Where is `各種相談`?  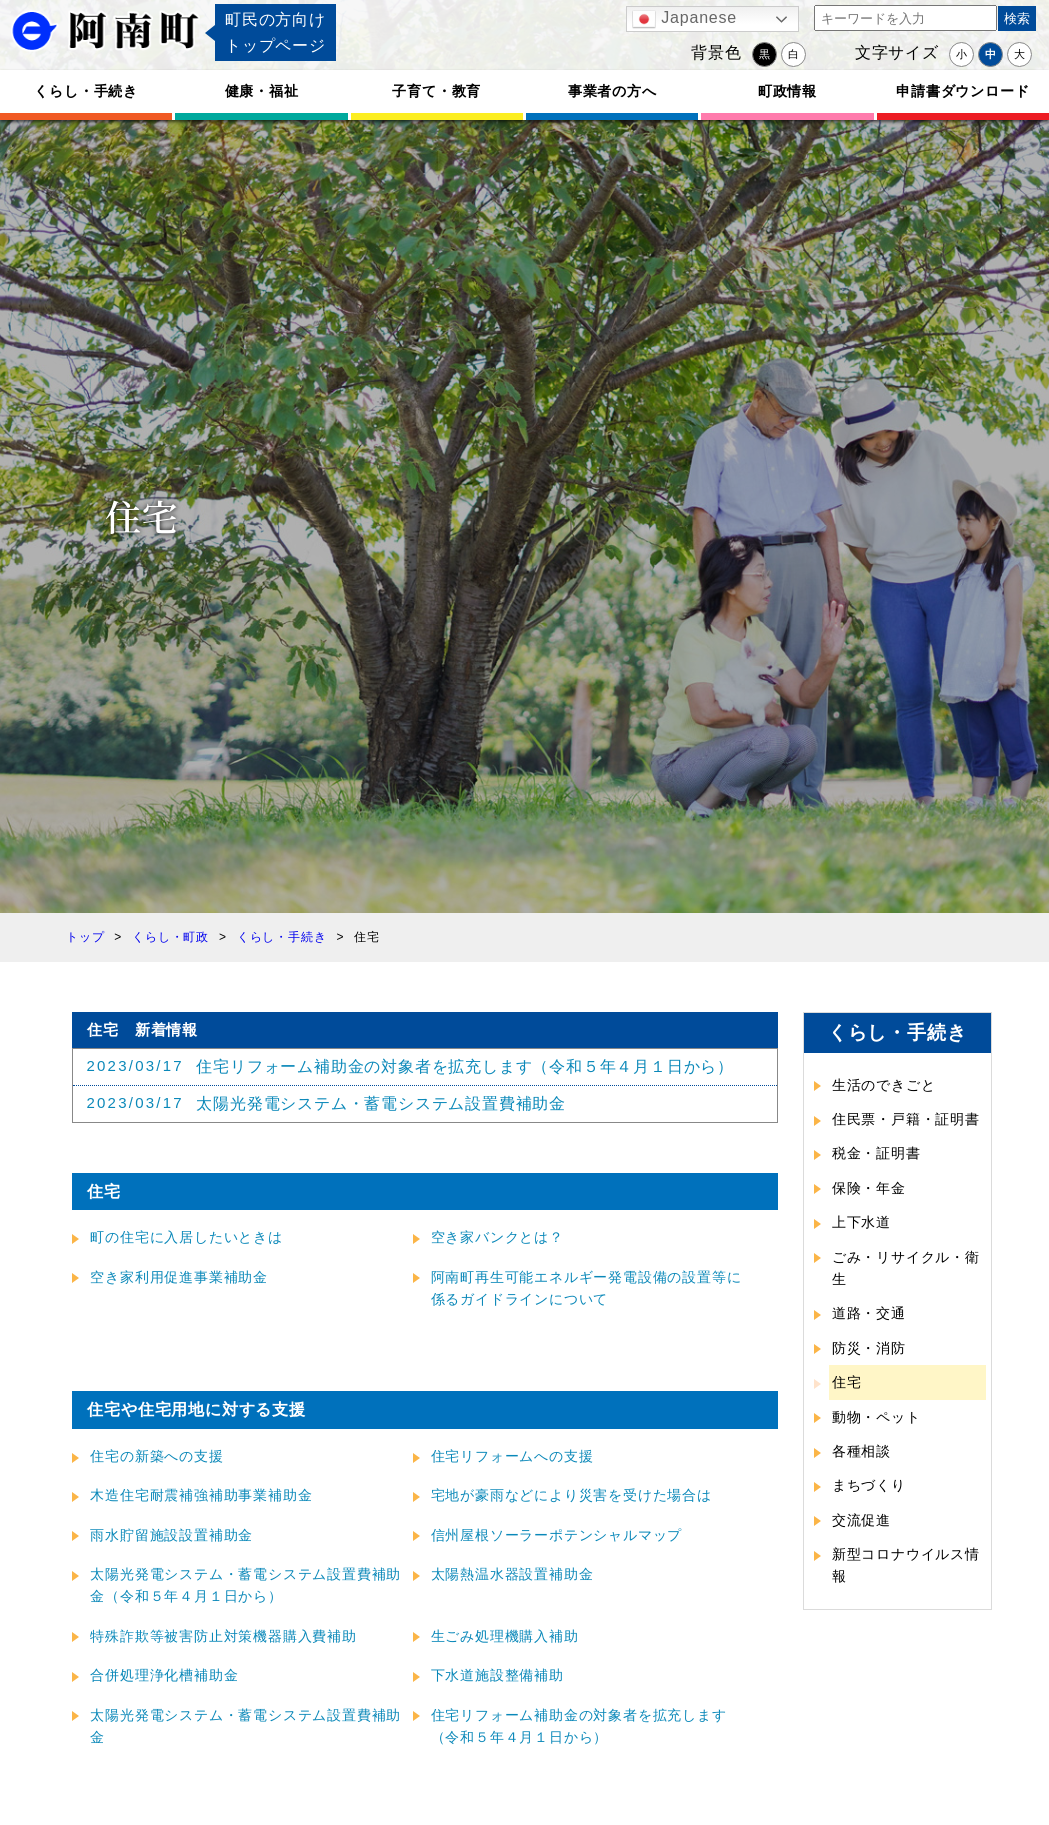
各種相談 is located at coordinates (861, 1451).